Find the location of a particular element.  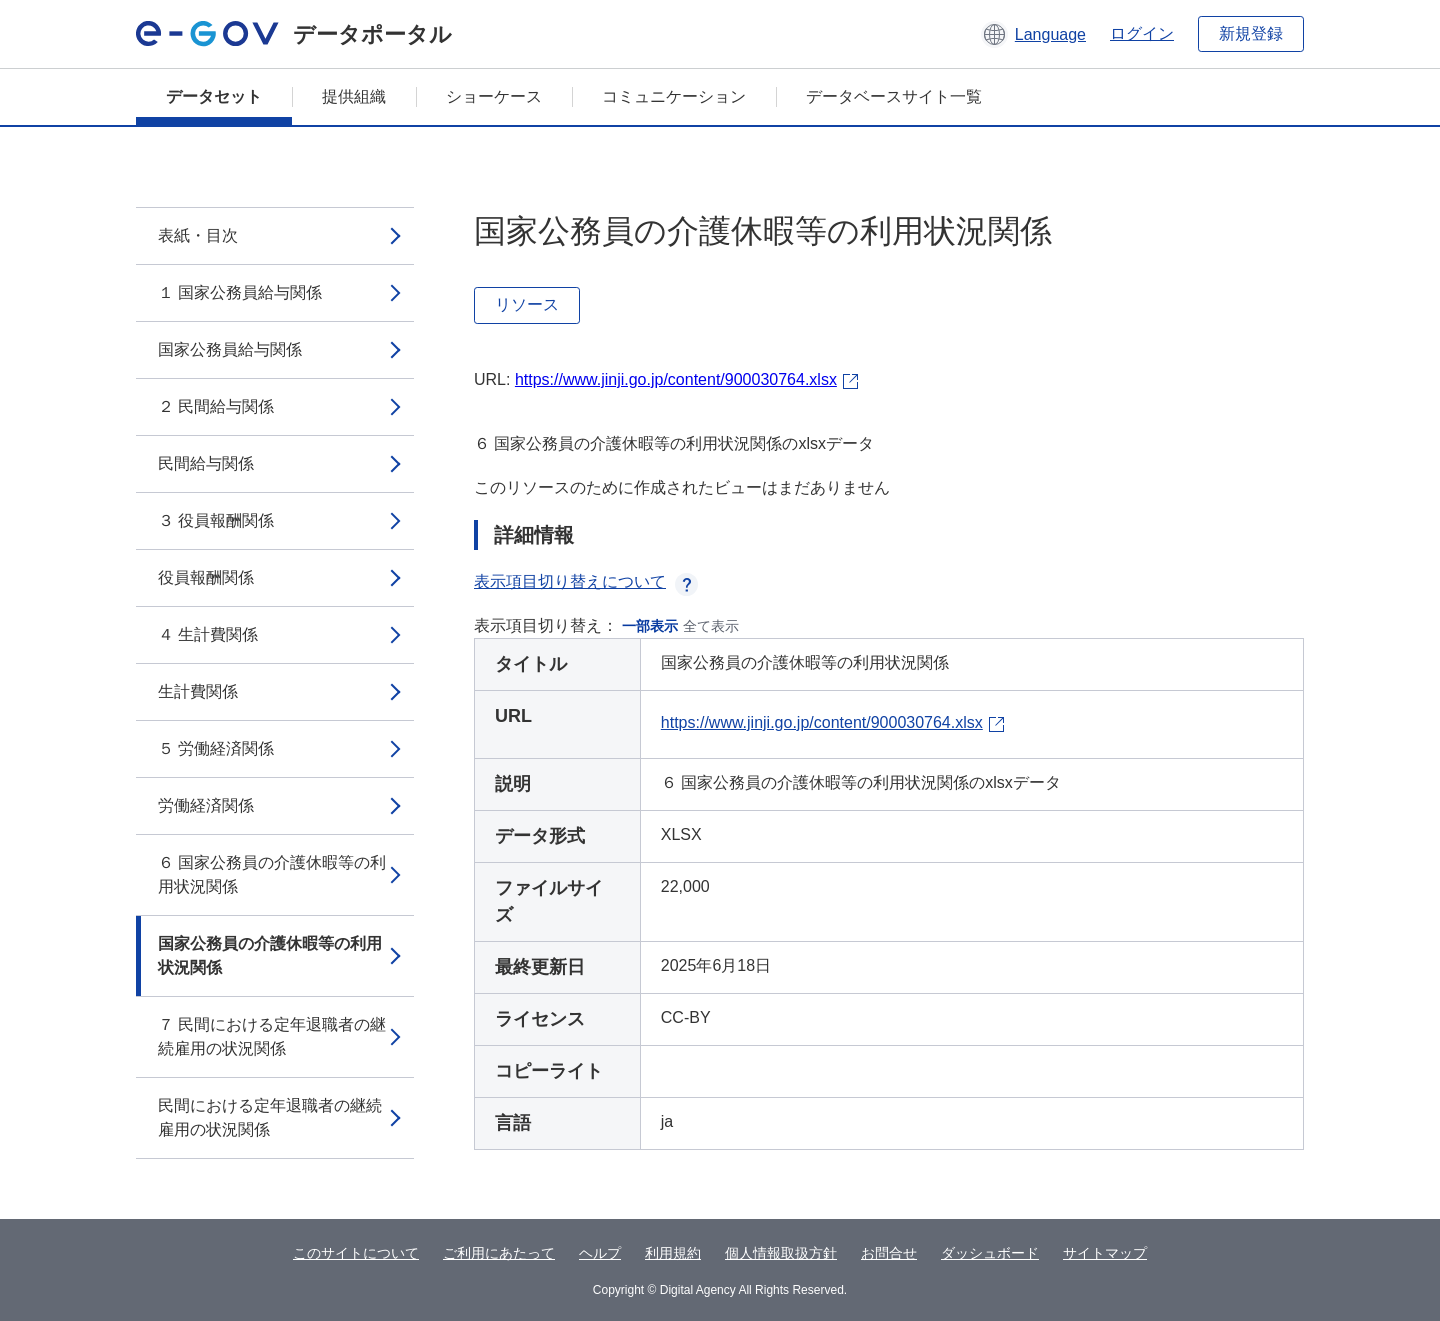

民間給与関係 is located at coordinates (206, 463).